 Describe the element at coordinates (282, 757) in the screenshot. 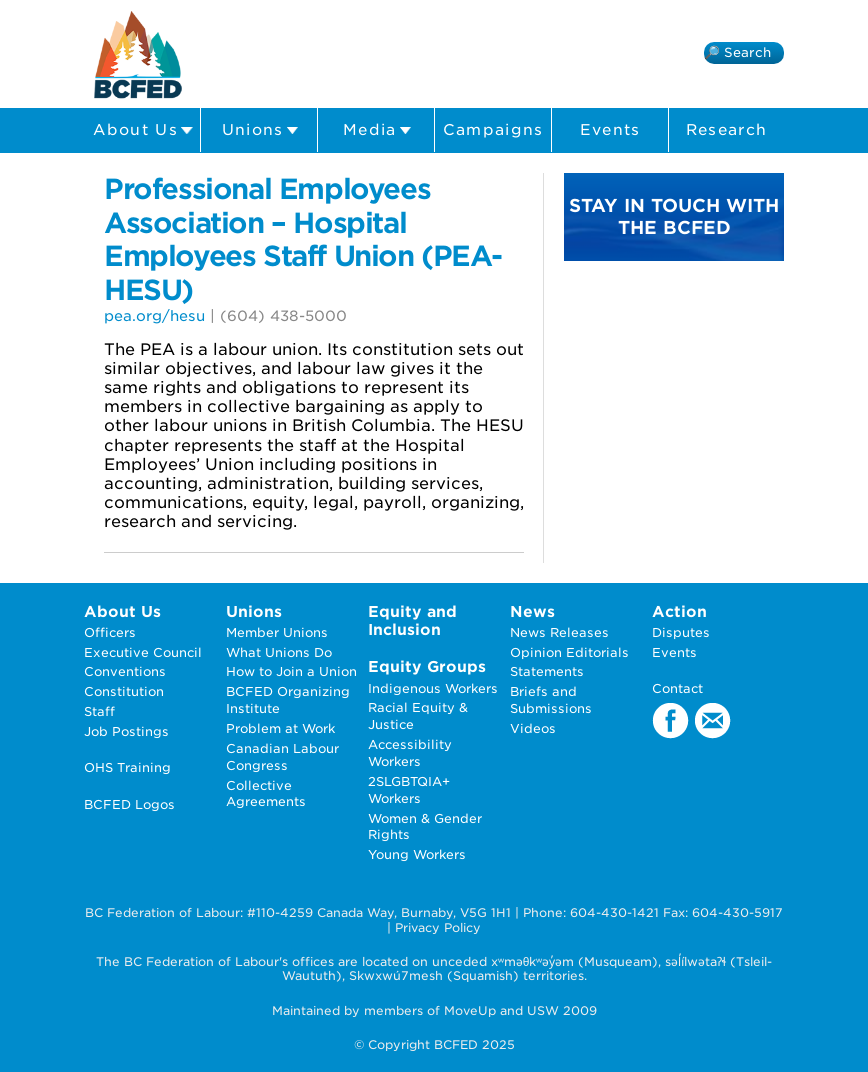

I see `Canadian Labour Congress` at that location.